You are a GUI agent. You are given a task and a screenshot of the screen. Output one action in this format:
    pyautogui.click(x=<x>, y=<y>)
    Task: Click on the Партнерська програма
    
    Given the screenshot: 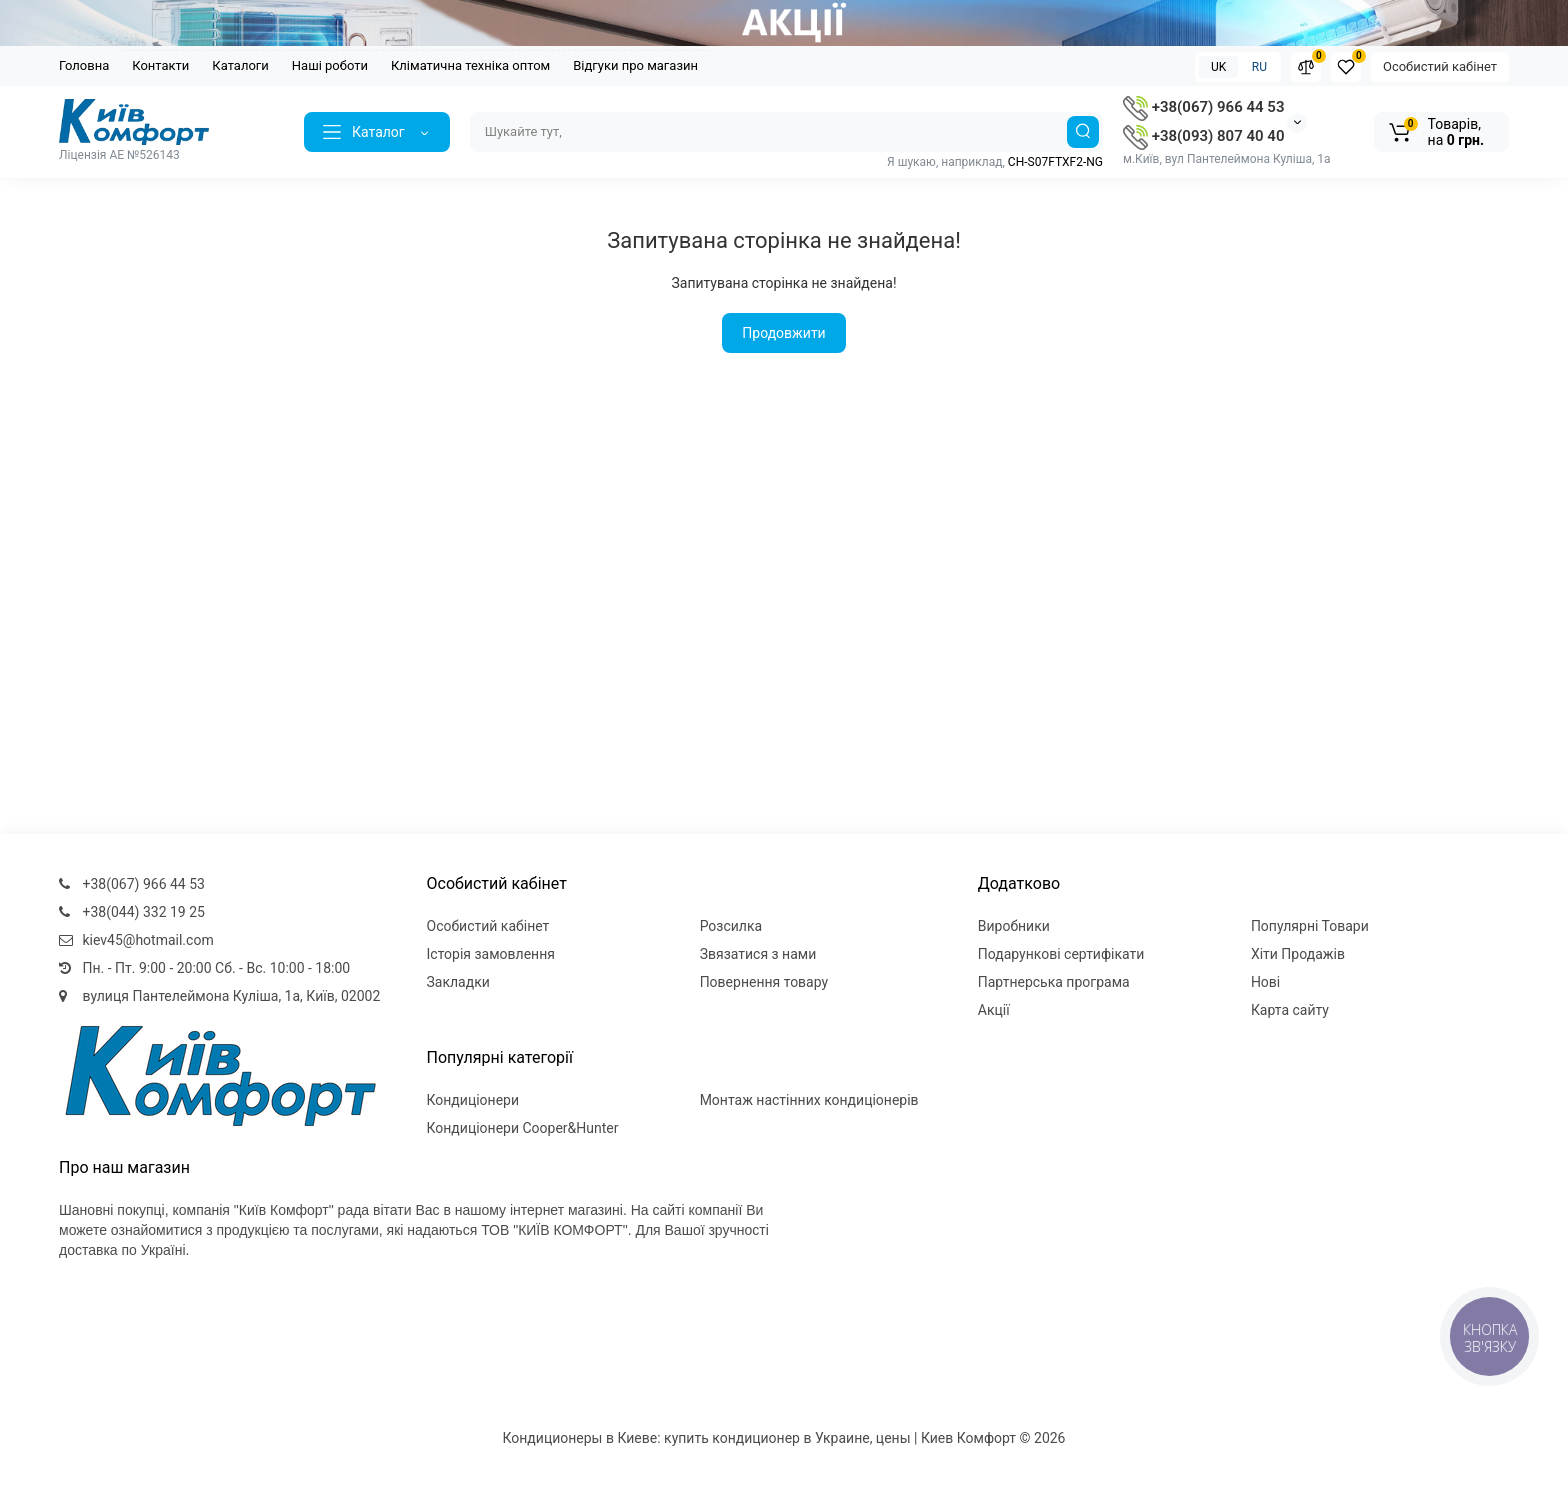 What is the action you would take?
    pyautogui.click(x=1054, y=982)
    